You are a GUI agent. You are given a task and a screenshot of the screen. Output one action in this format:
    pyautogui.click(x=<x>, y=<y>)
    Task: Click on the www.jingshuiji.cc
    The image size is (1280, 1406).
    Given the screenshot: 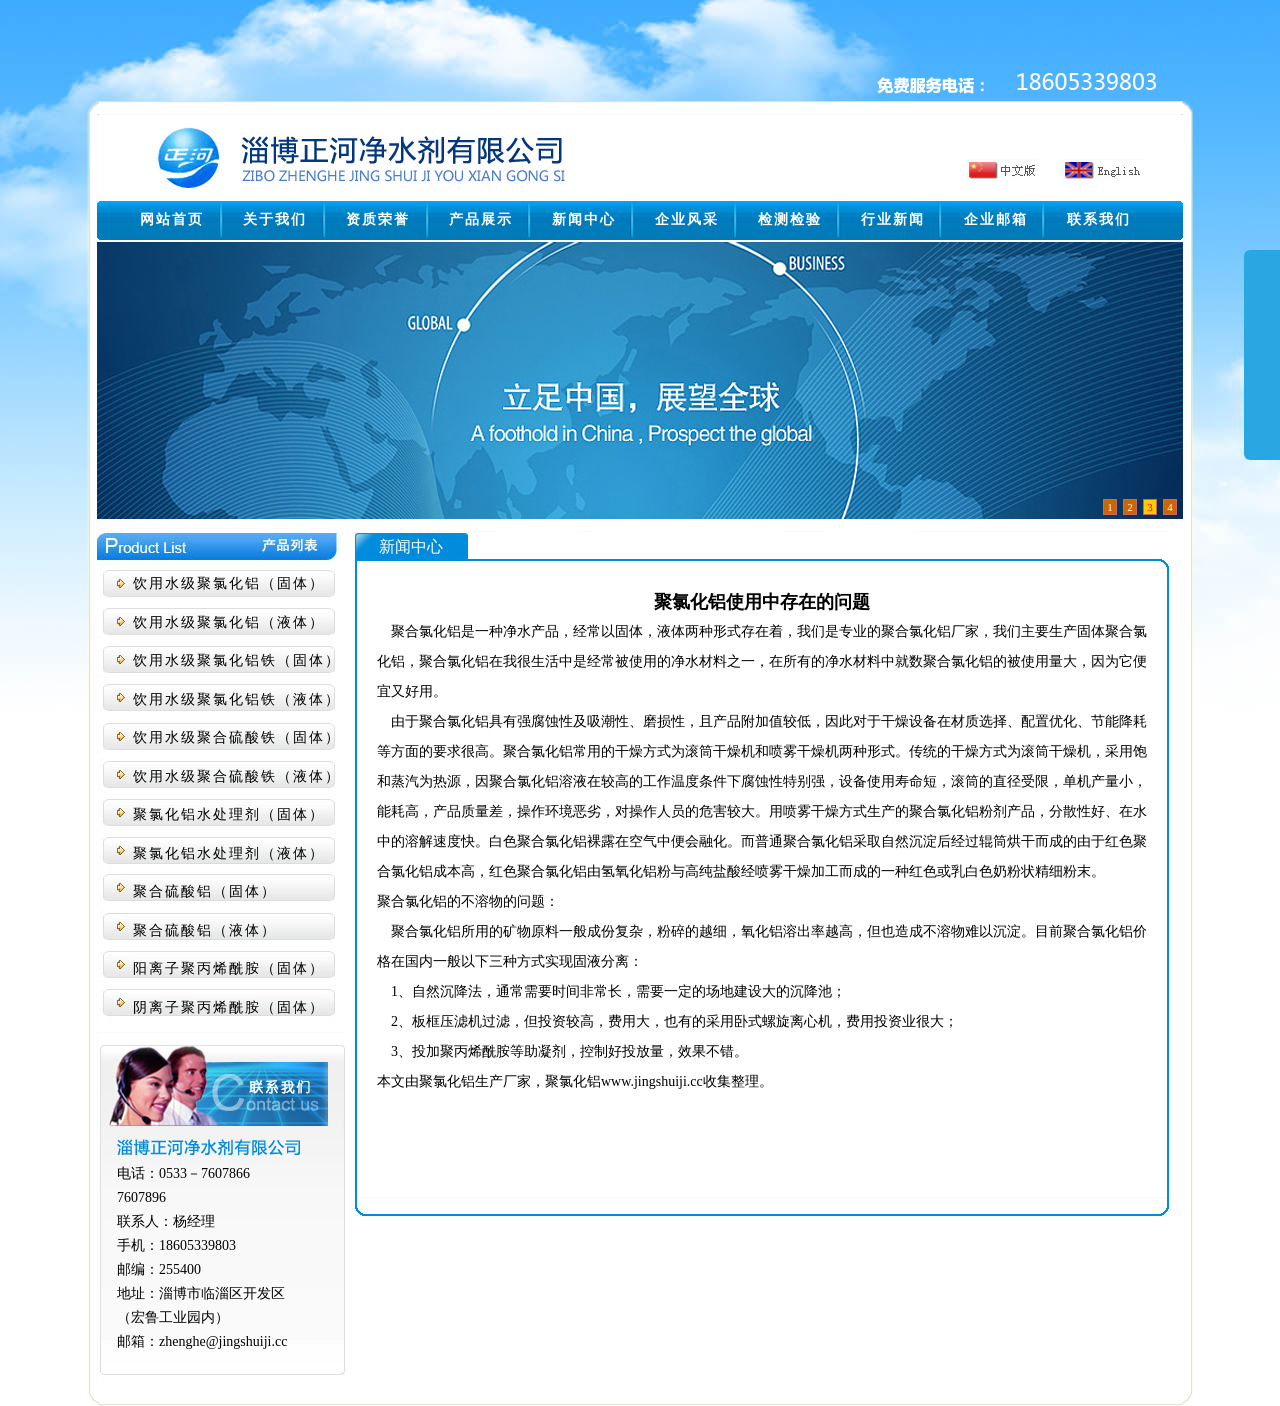 What is the action you would take?
    pyautogui.click(x=652, y=1081)
    